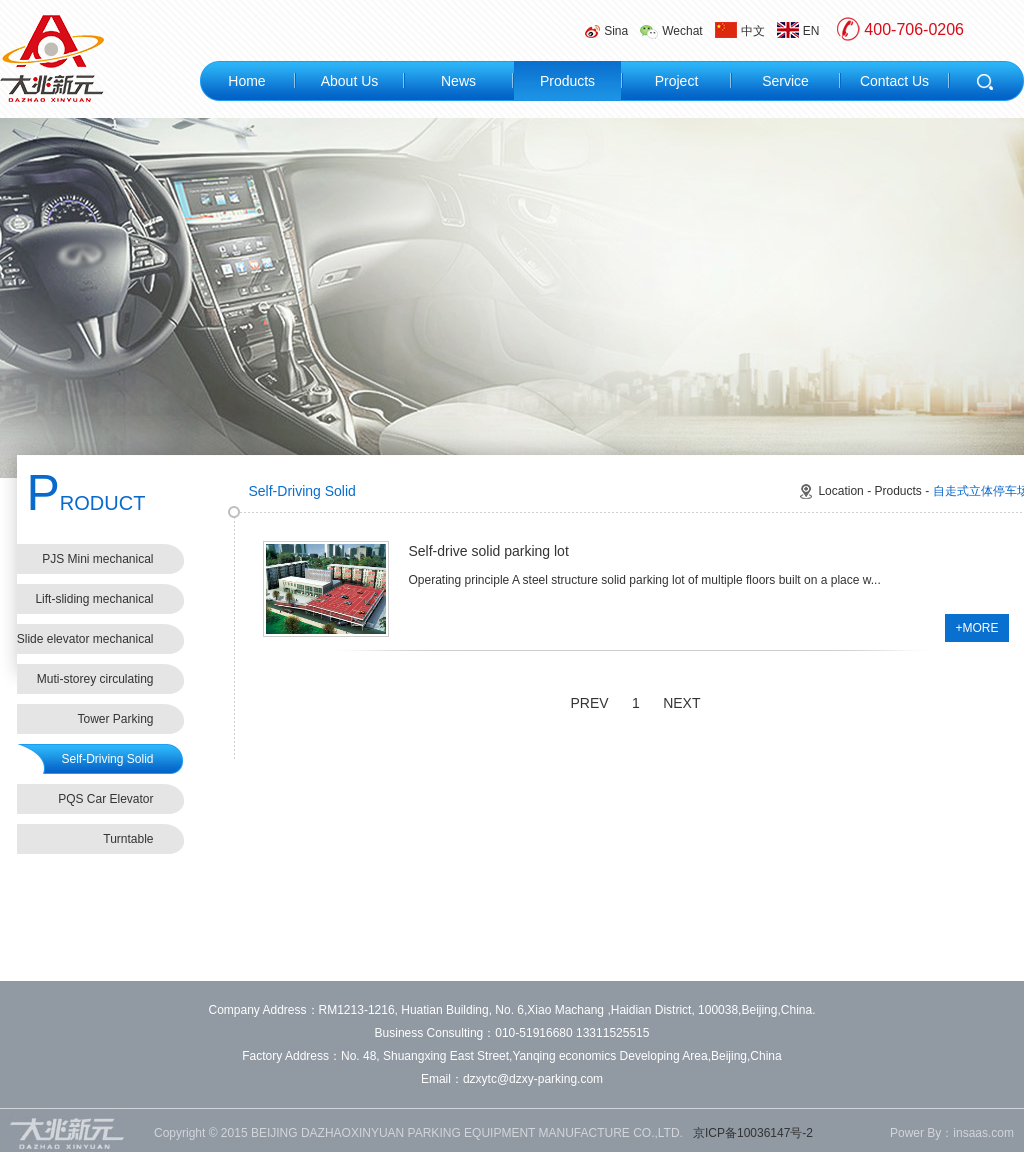  Describe the element at coordinates (105, 799) in the screenshot. I see `PQS Car Elevator` at that location.